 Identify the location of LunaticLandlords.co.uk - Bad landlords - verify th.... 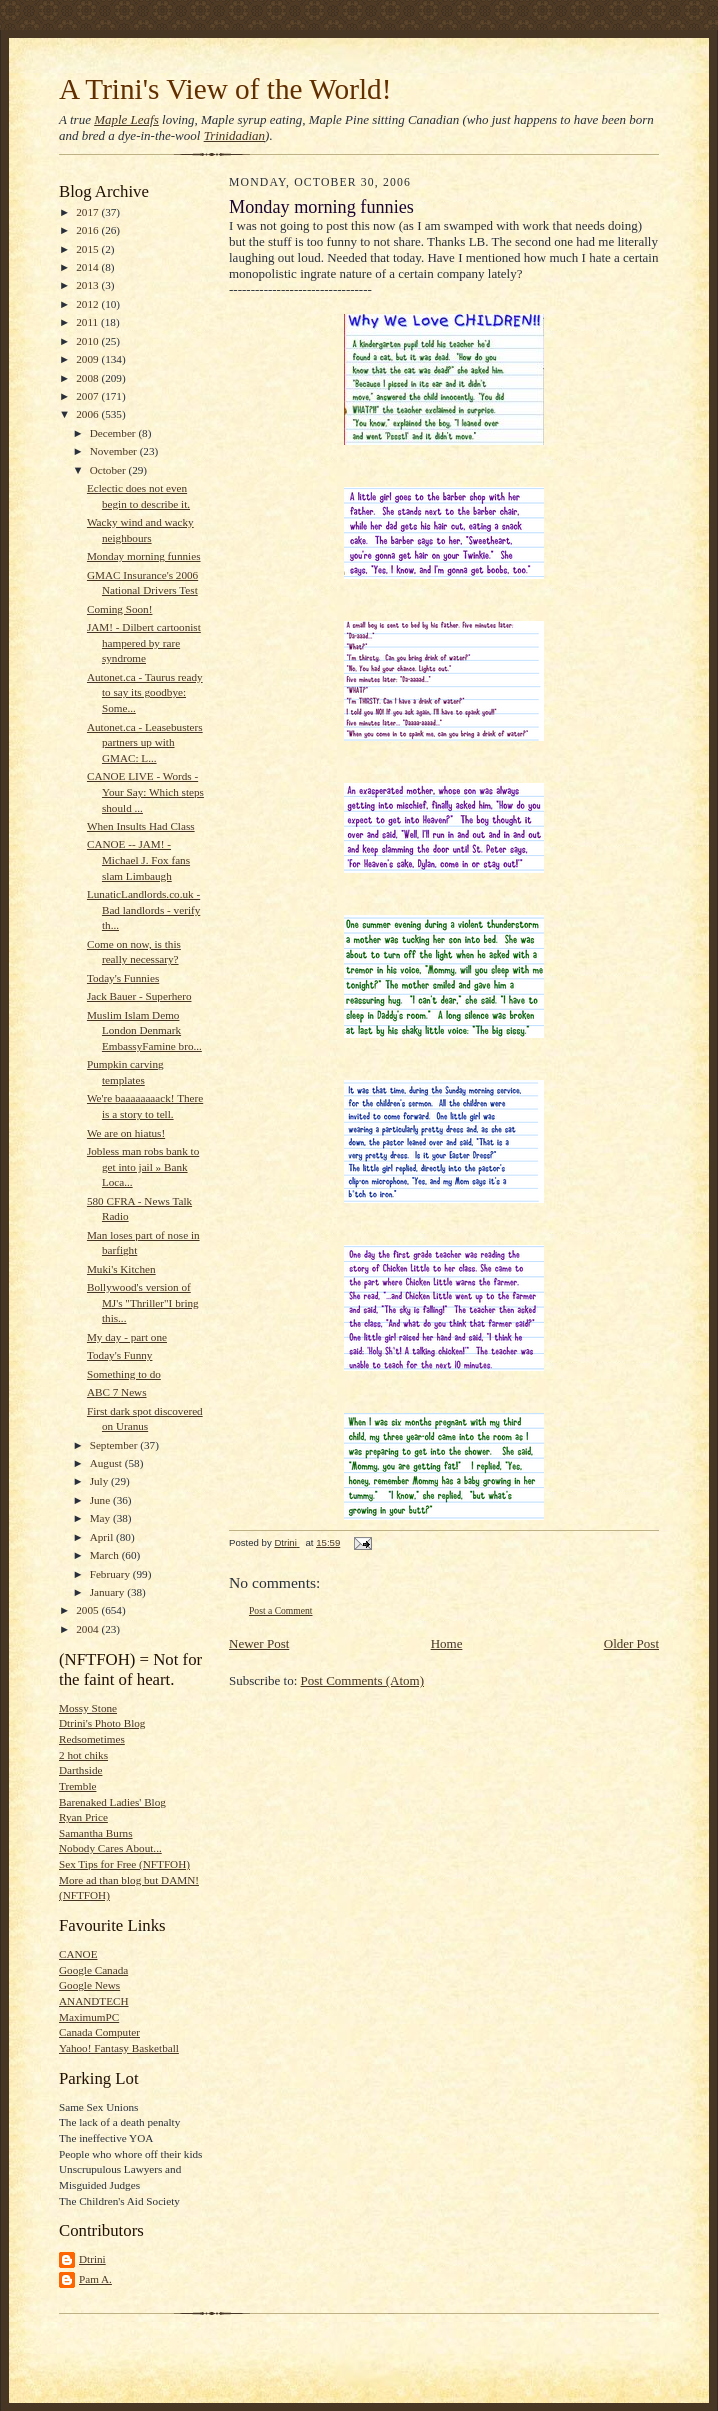
(143, 909).